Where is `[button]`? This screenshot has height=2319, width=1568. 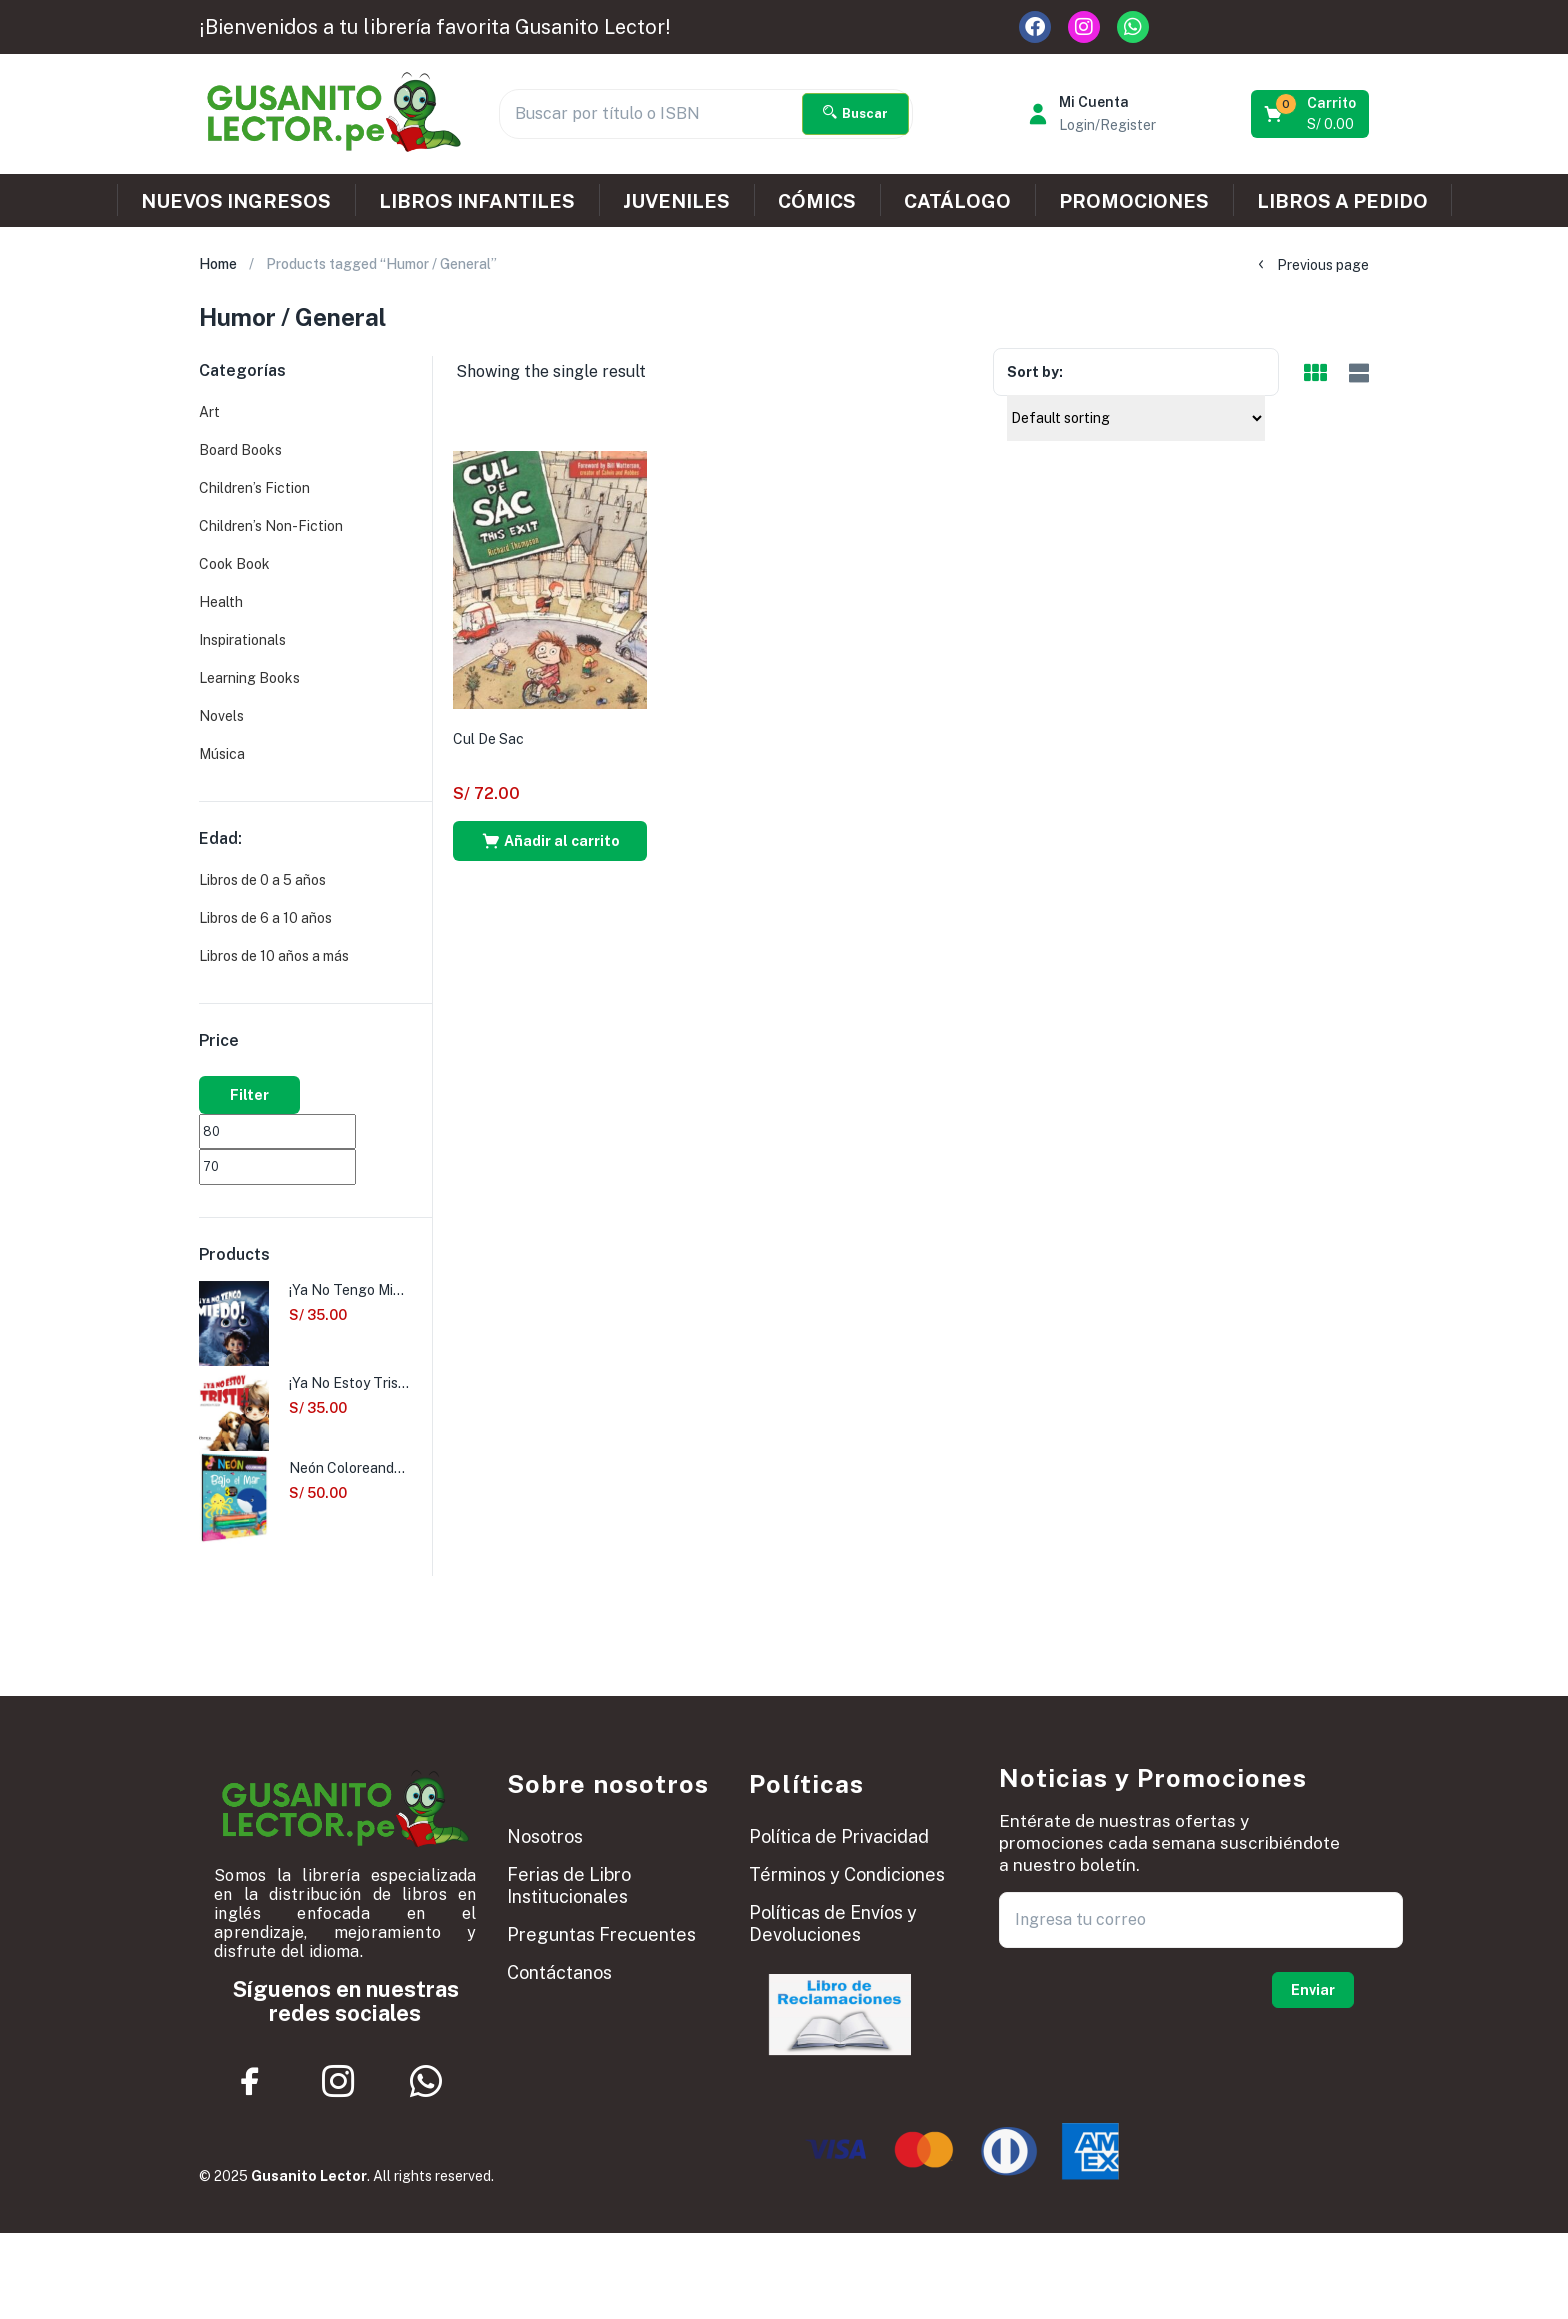
[button] is located at coordinates (1311, 114).